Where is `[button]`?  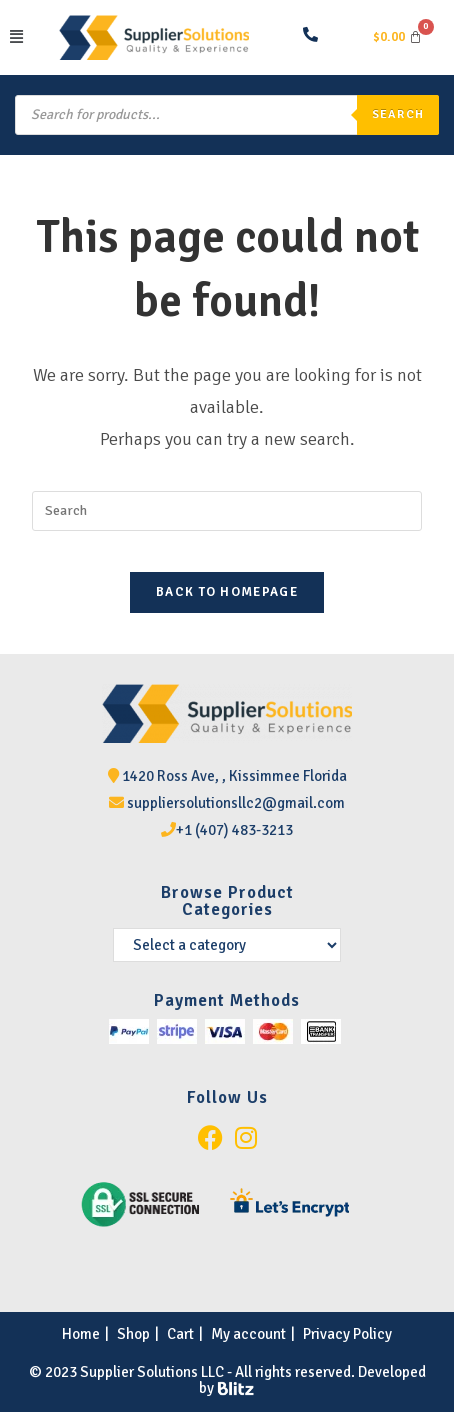
[button] is located at coordinates (29, 37).